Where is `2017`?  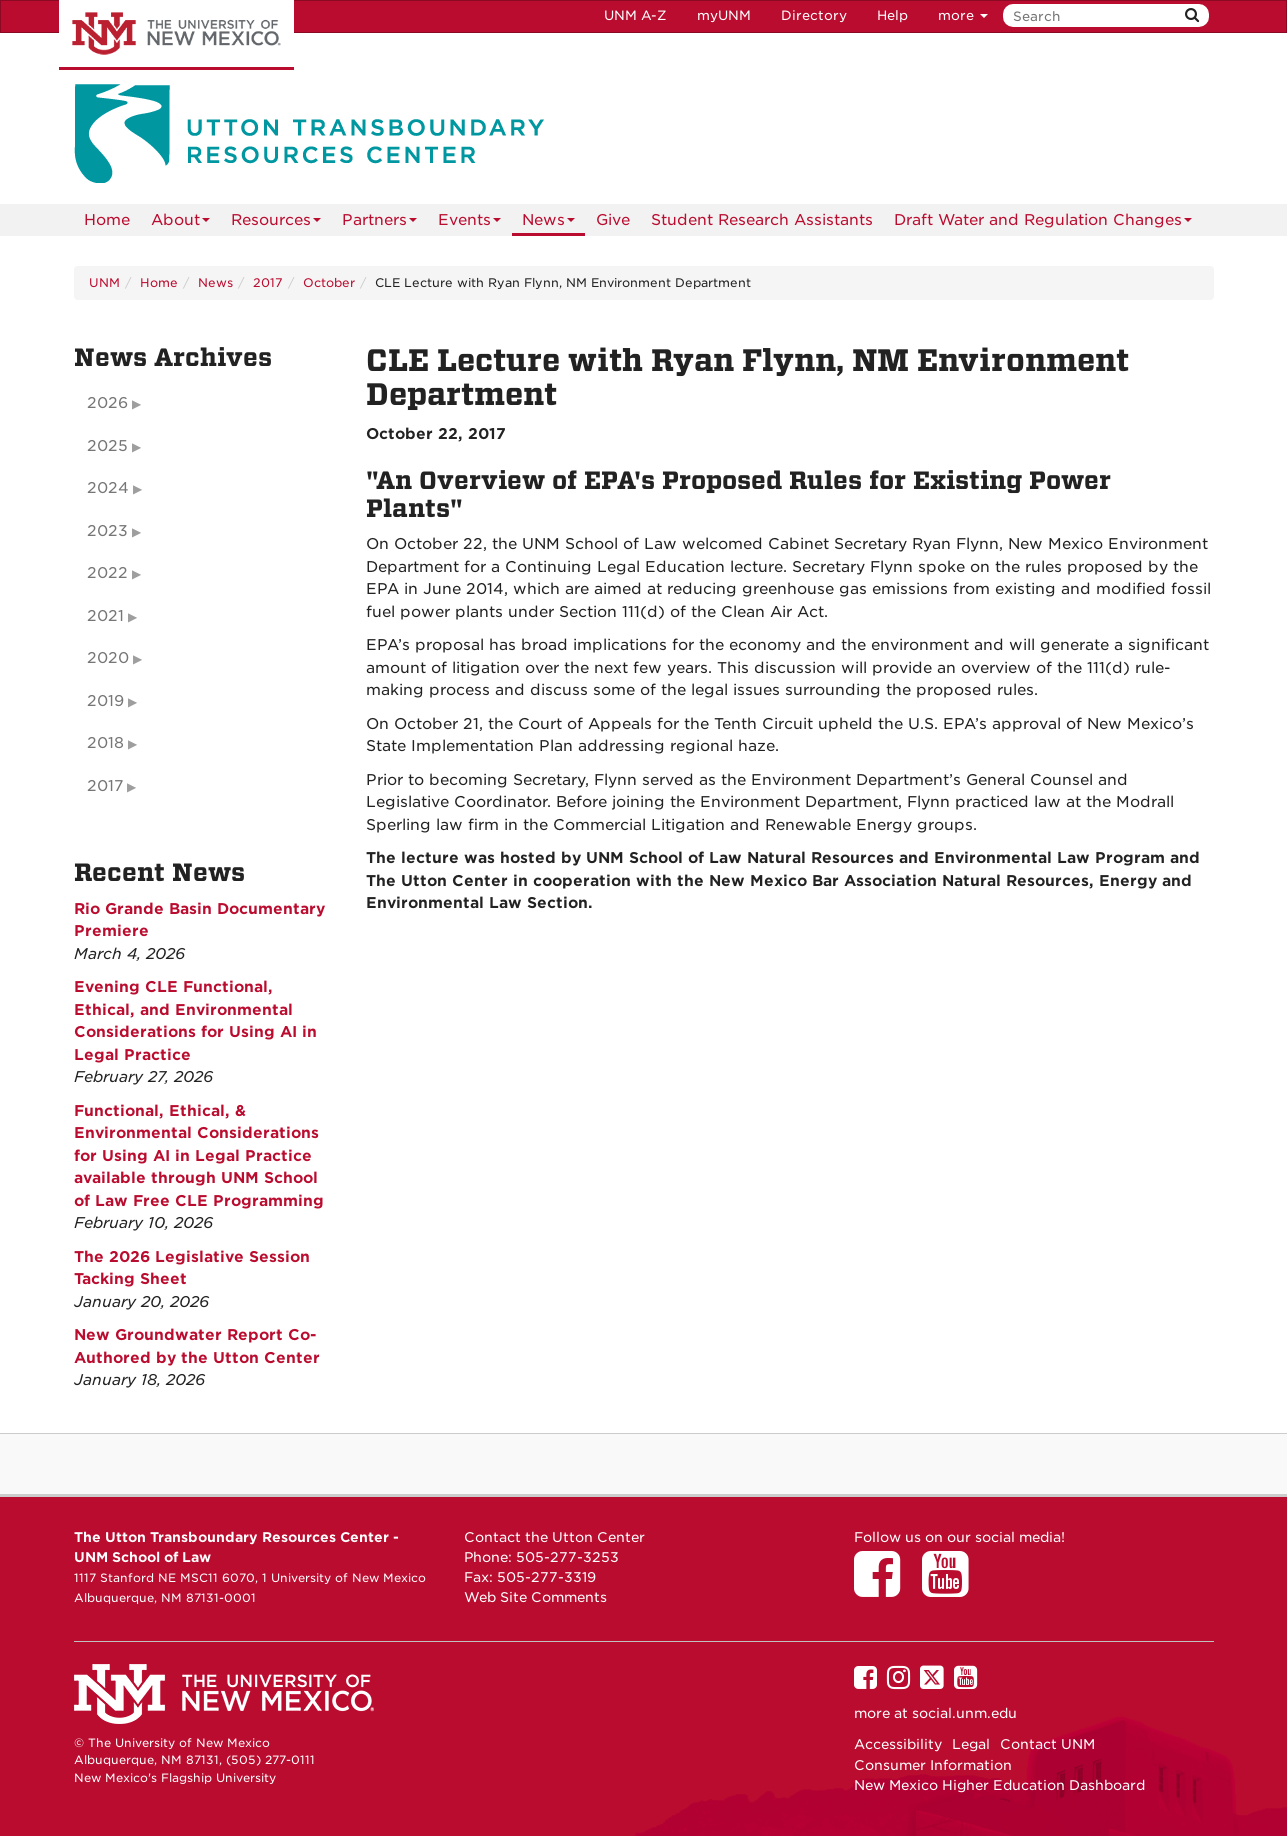 2017 is located at coordinates (268, 282).